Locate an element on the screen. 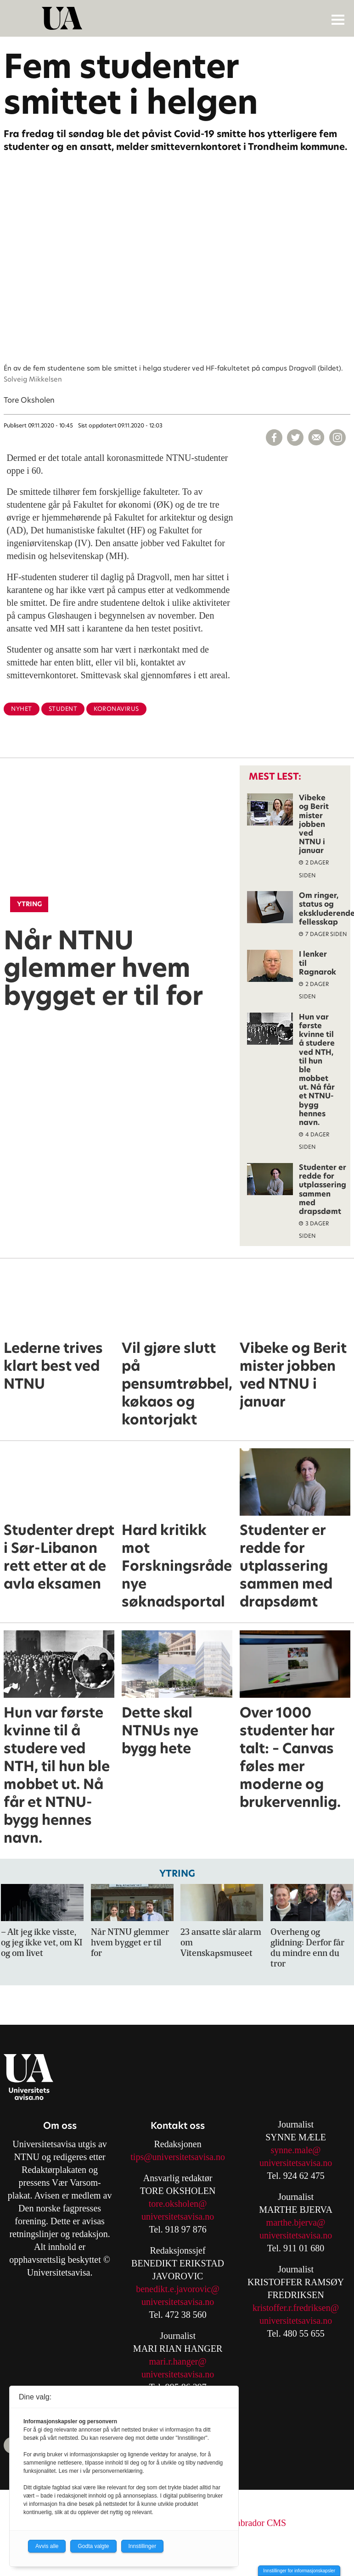 The height and width of the screenshot is (2576, 354). [Gå til forside] is located at coordinates (178, 18).